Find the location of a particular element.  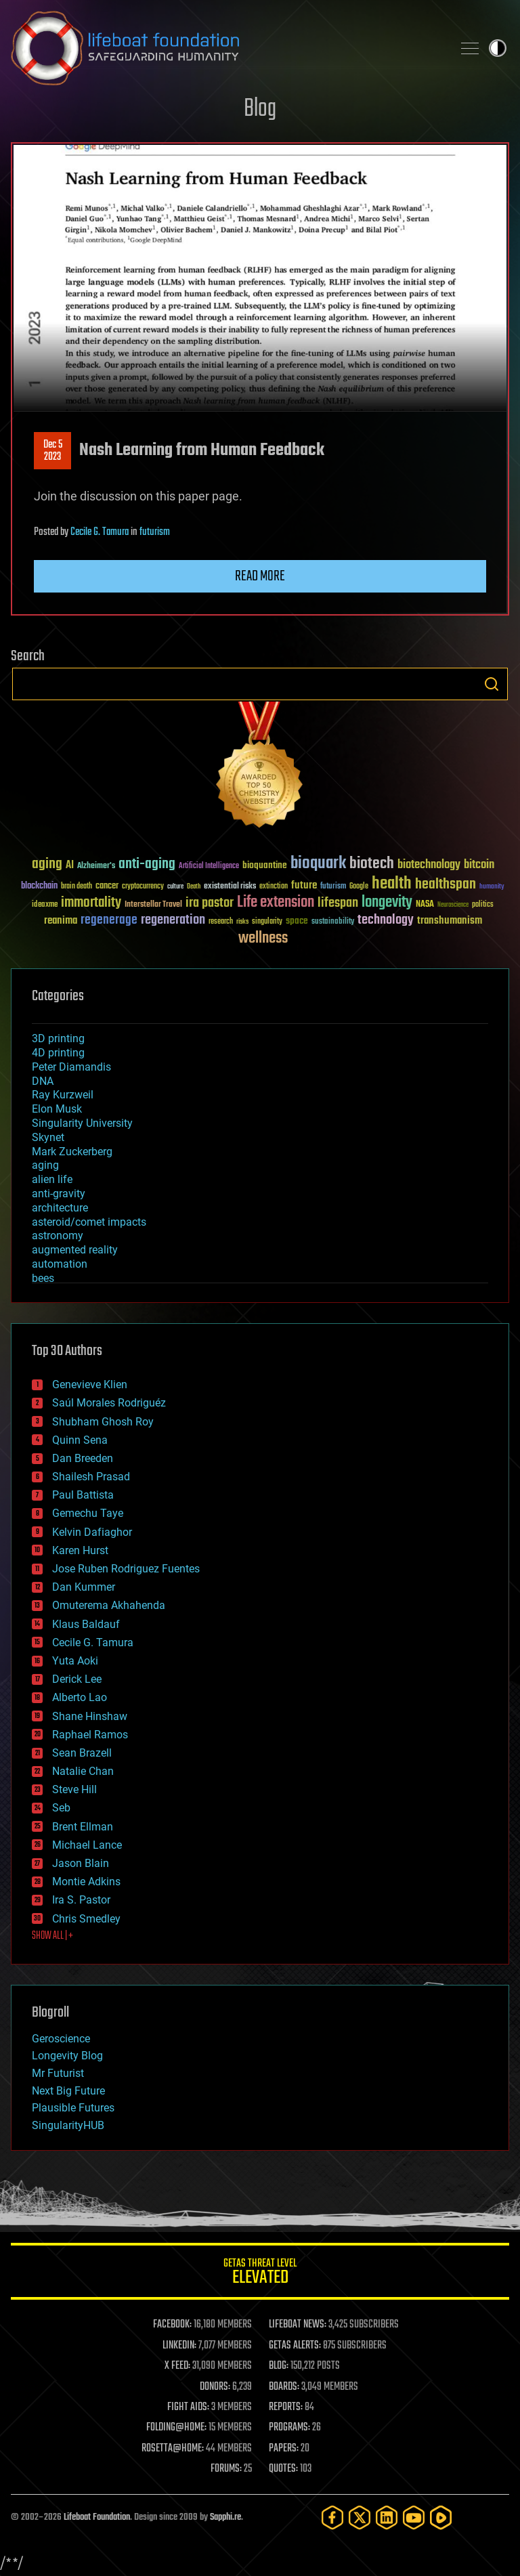

aging is located at coordinates (45, 1165).